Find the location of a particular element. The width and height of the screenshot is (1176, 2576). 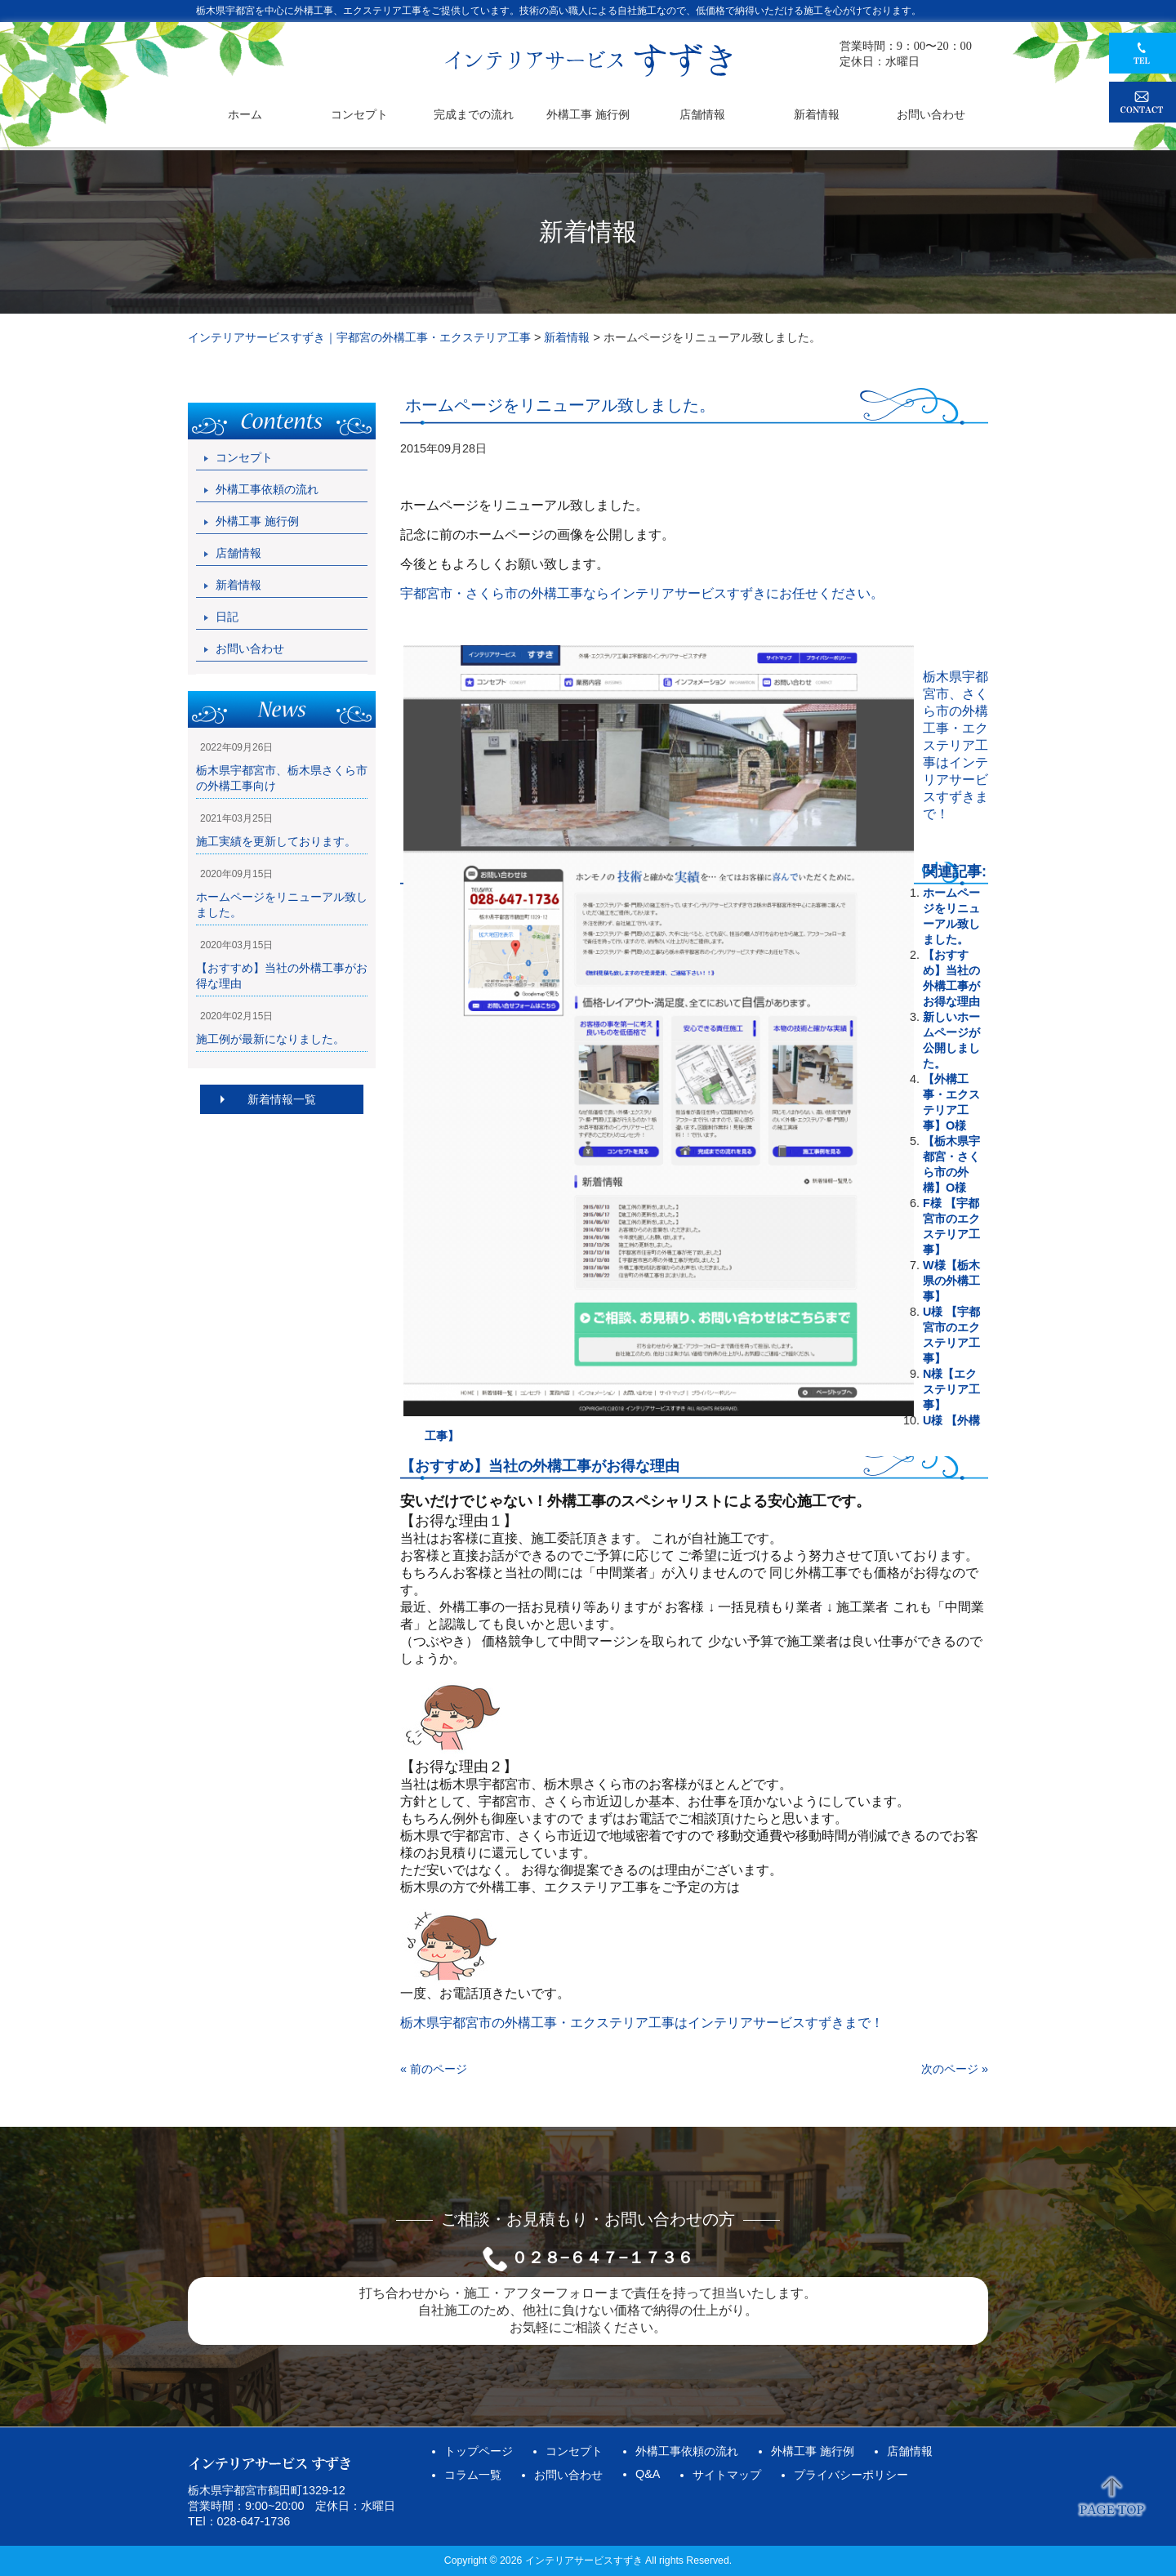

コラム一覧 is located at coordinates (472, 2474).